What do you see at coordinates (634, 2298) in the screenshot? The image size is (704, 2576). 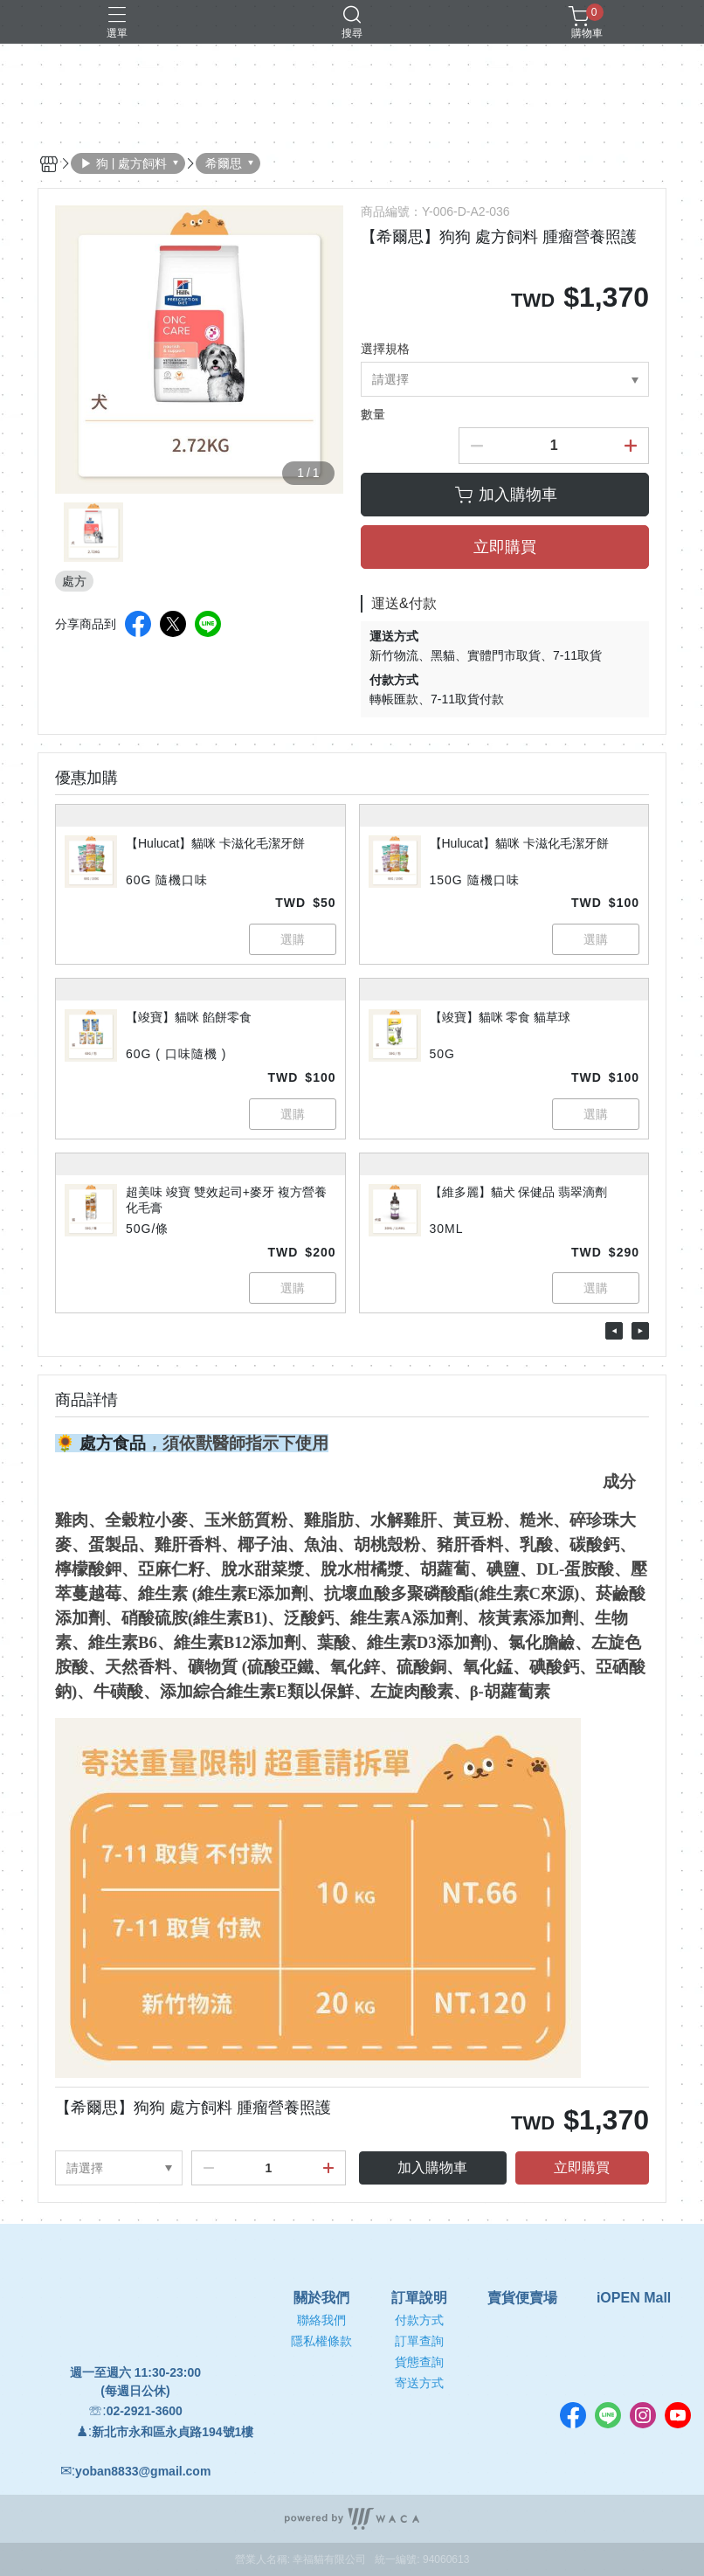 I see `iOPEN Mall` at bounding box center [634, 2298].